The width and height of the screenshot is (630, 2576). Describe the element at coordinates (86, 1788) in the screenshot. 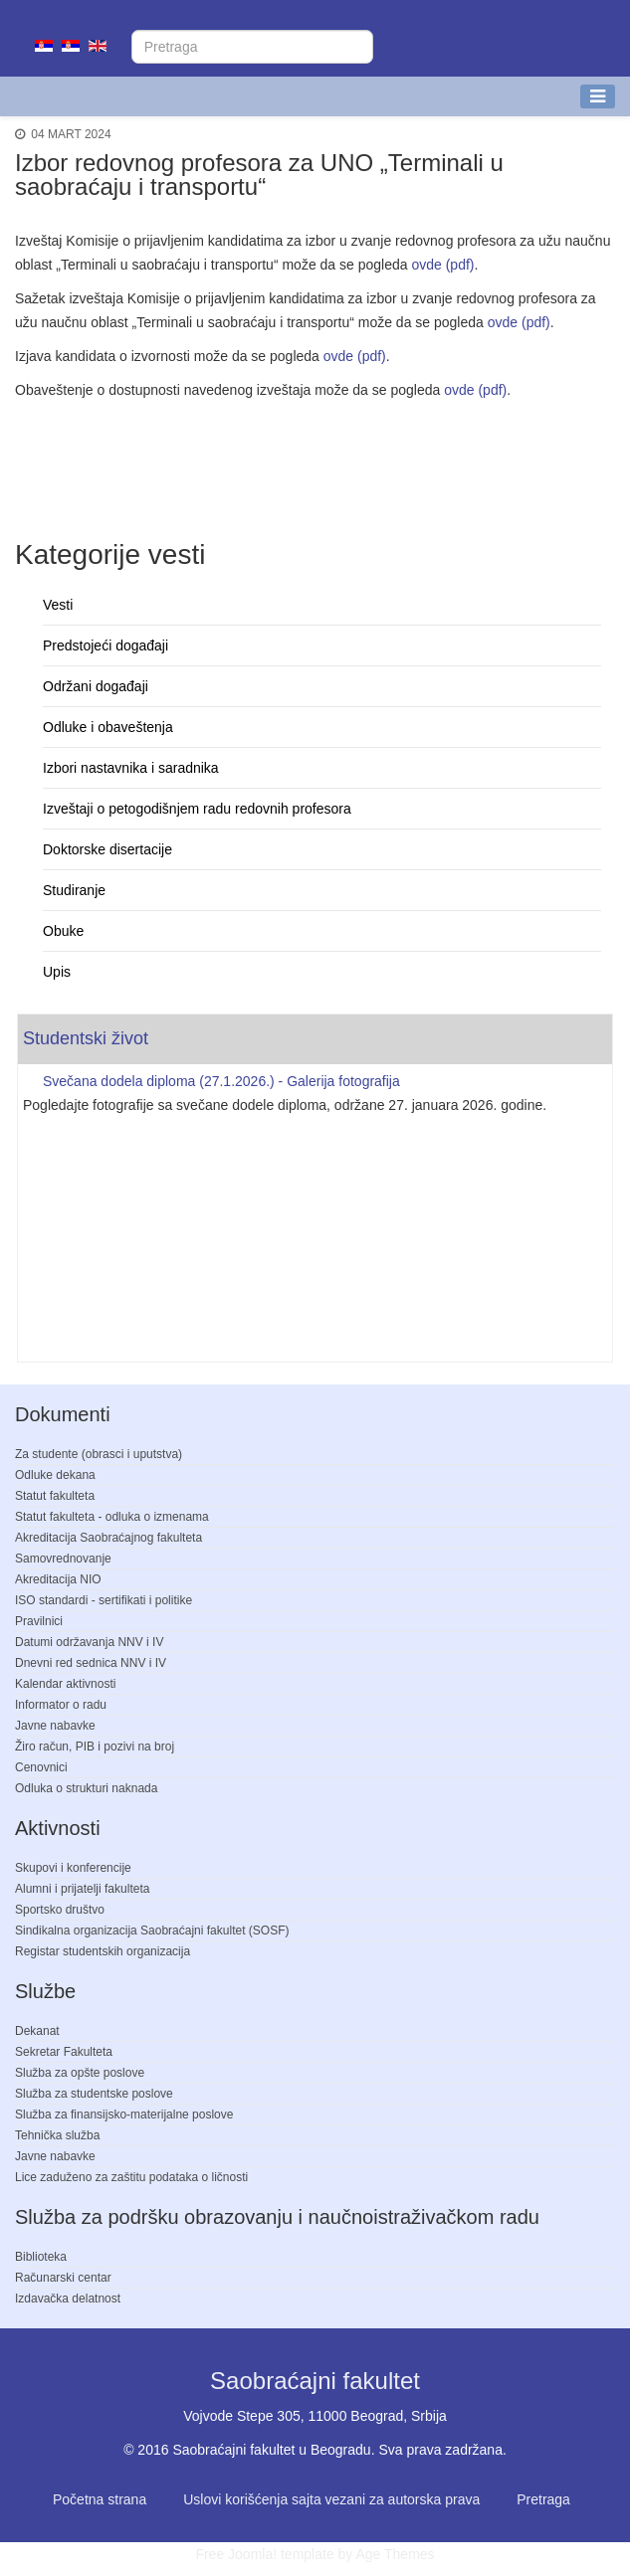

I see `Odluka o strukturi naknada` at that location.